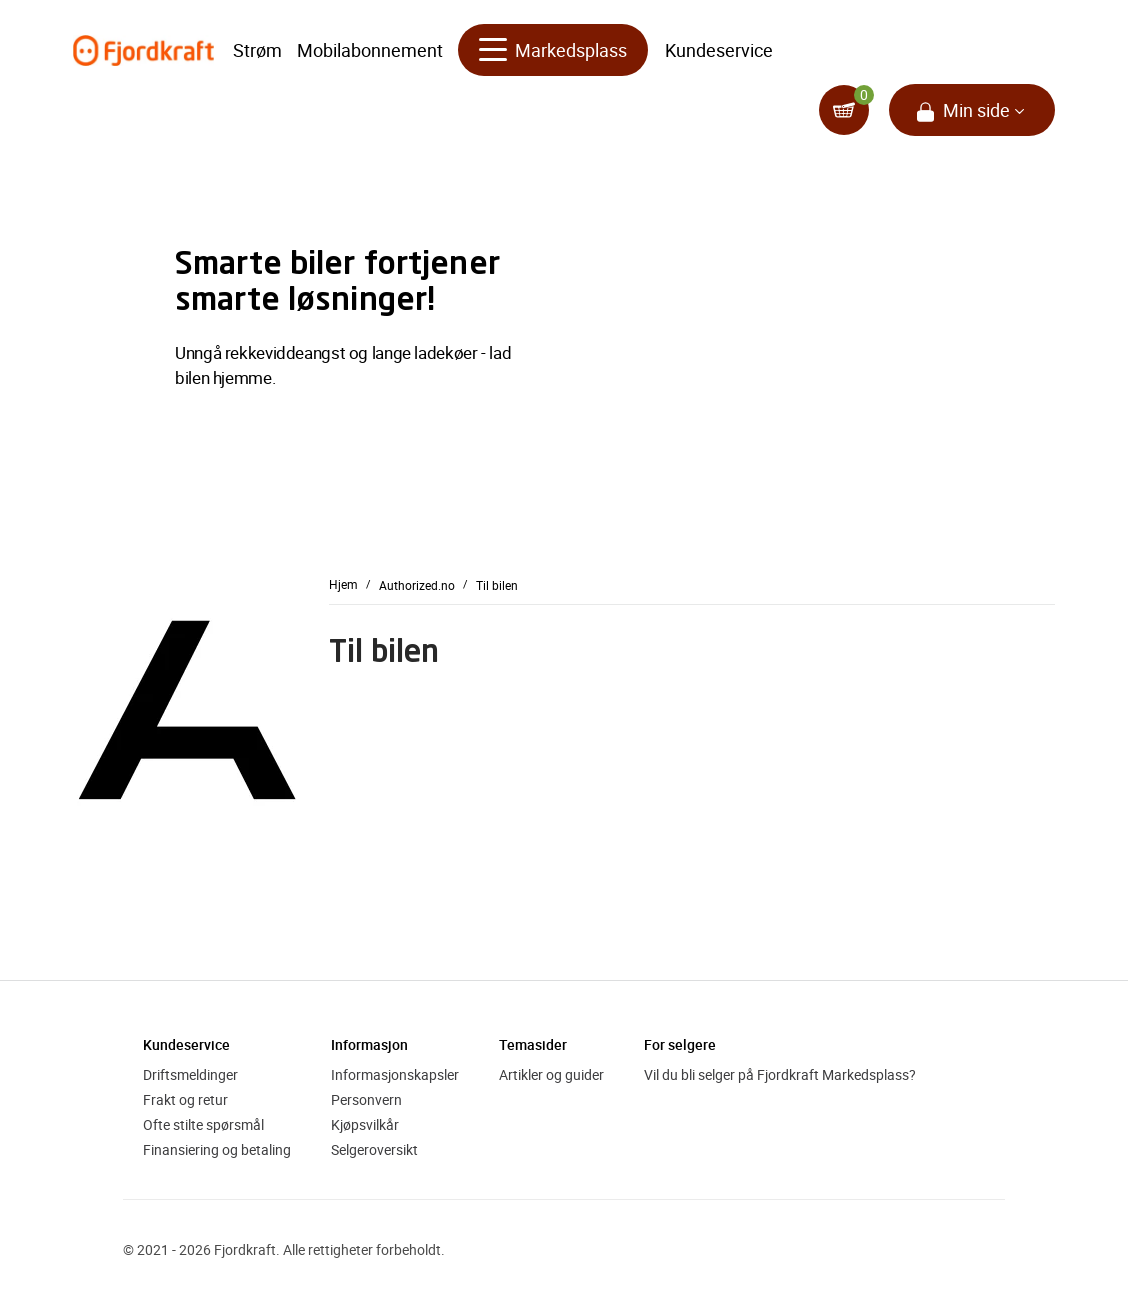 The width and height of the screenshot is (1128, 1300). I want to click on Ofte stilte spørsmål, so click(203, 1124).